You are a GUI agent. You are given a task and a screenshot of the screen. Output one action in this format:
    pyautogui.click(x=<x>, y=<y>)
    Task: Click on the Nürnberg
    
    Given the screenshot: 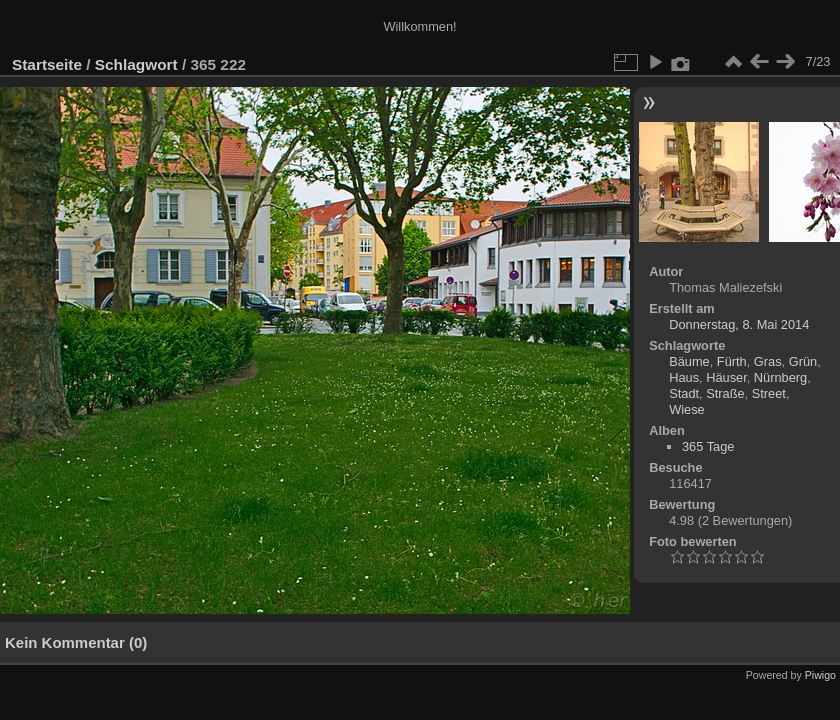 What is the action you would take?
    pyautogui.click(x=780, y=377)
    